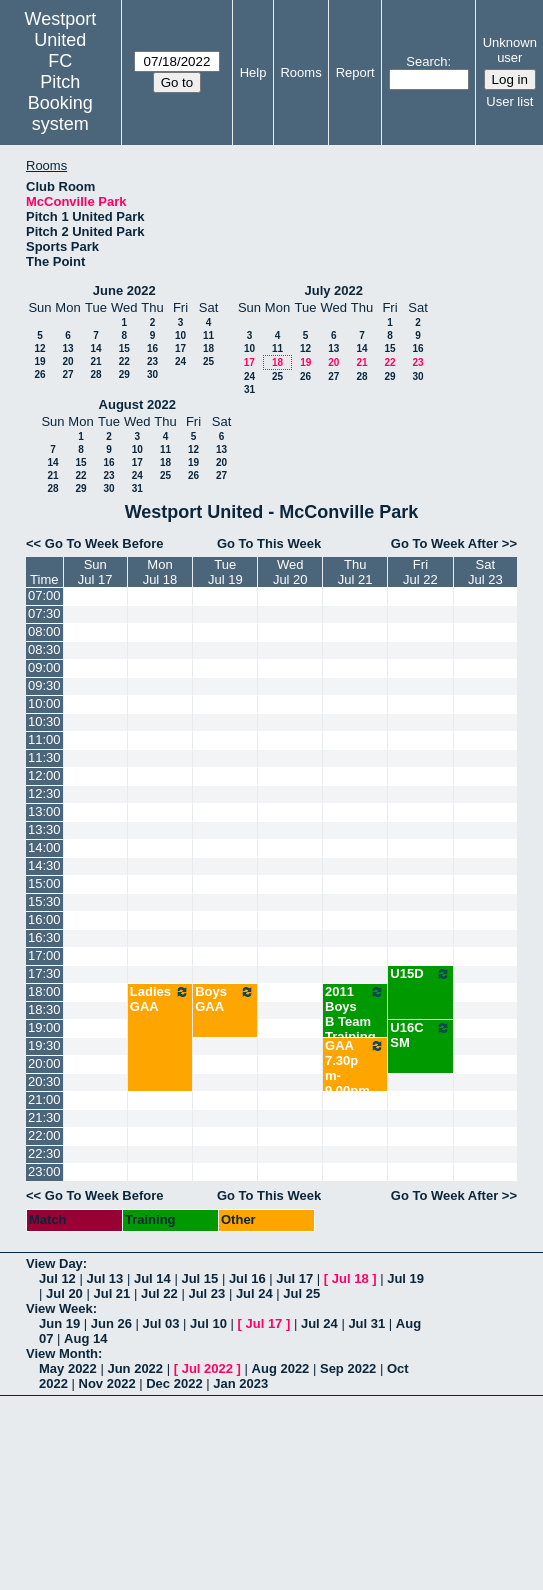  Describe the element at coordinates (39, 361) in the screenshot. I see `19` at that location.